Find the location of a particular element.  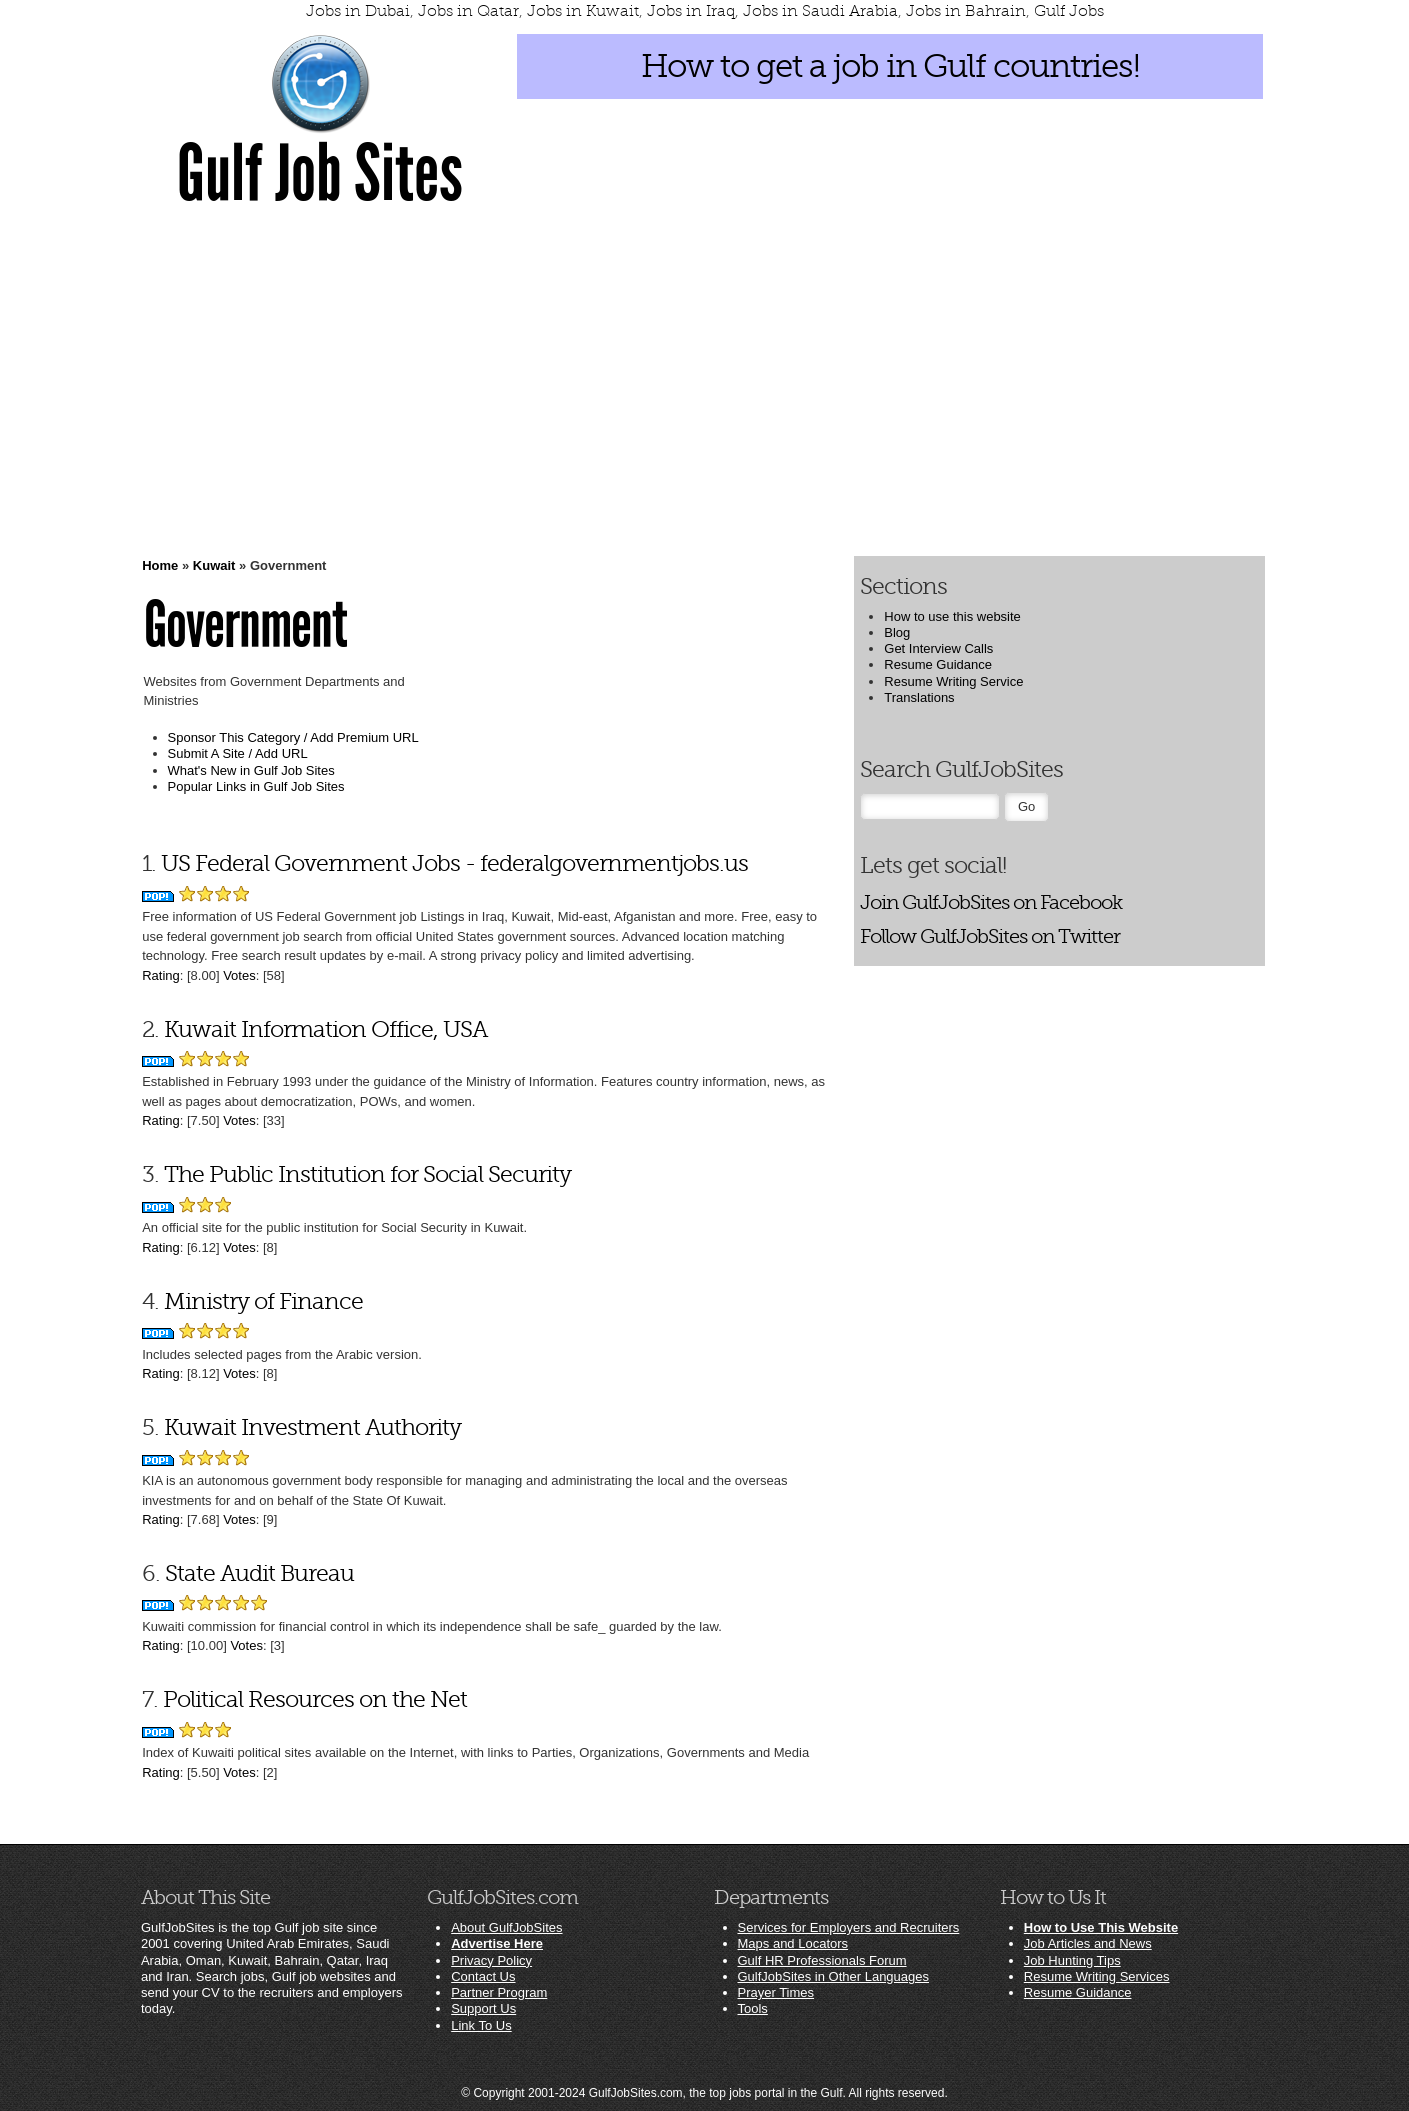

GulfJobSites.com, the top jobs portal in the Gulf is located at coordinates (716, 2093).